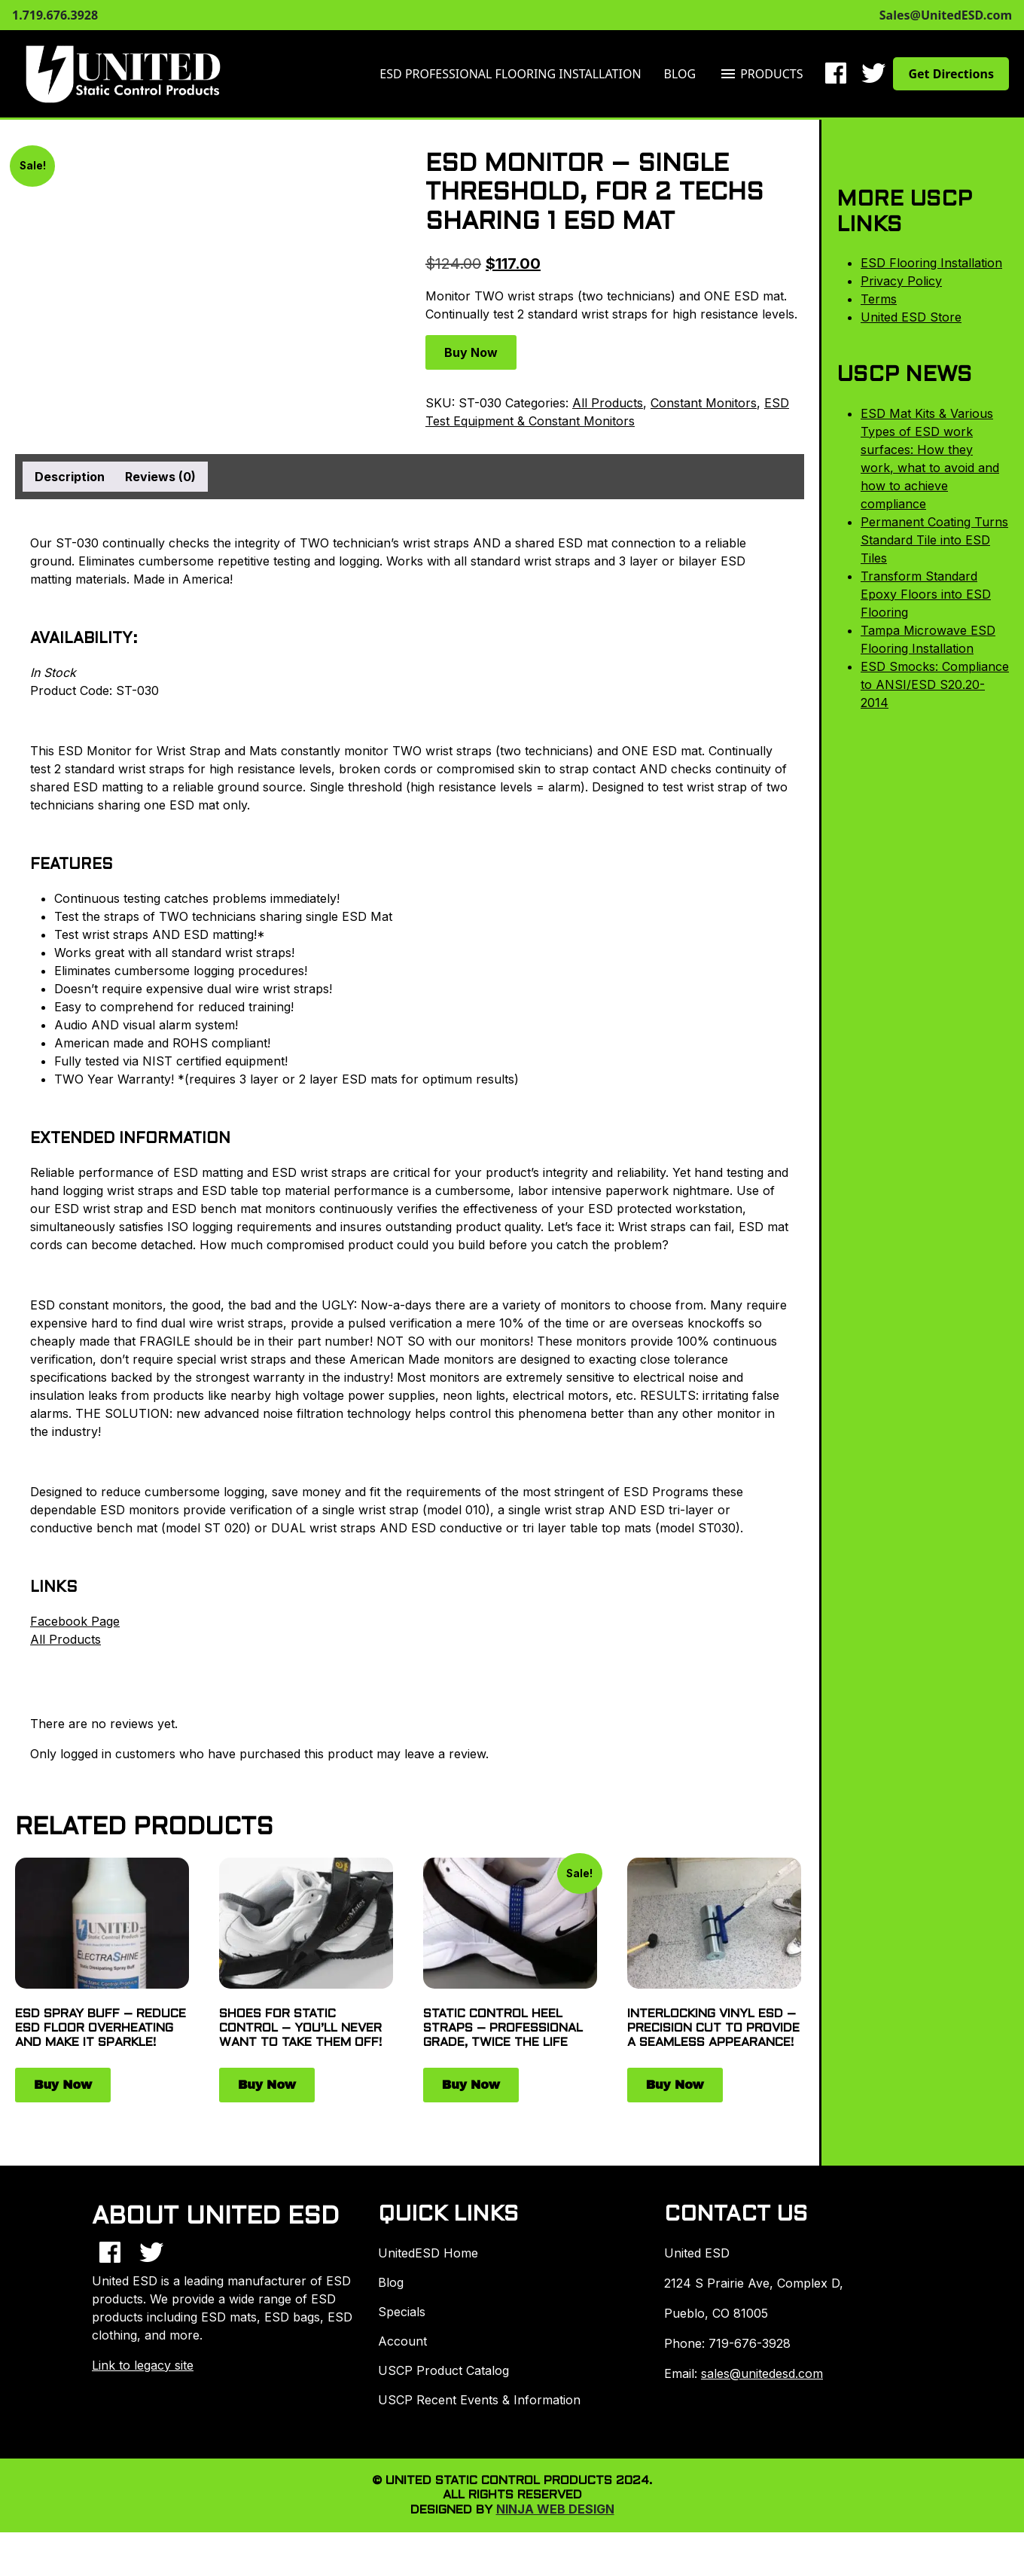  What do you see at coordinates (762, 2373) in the screenshot?
I see `sales@unitedesd.com` at bounding box center [762, 2373].